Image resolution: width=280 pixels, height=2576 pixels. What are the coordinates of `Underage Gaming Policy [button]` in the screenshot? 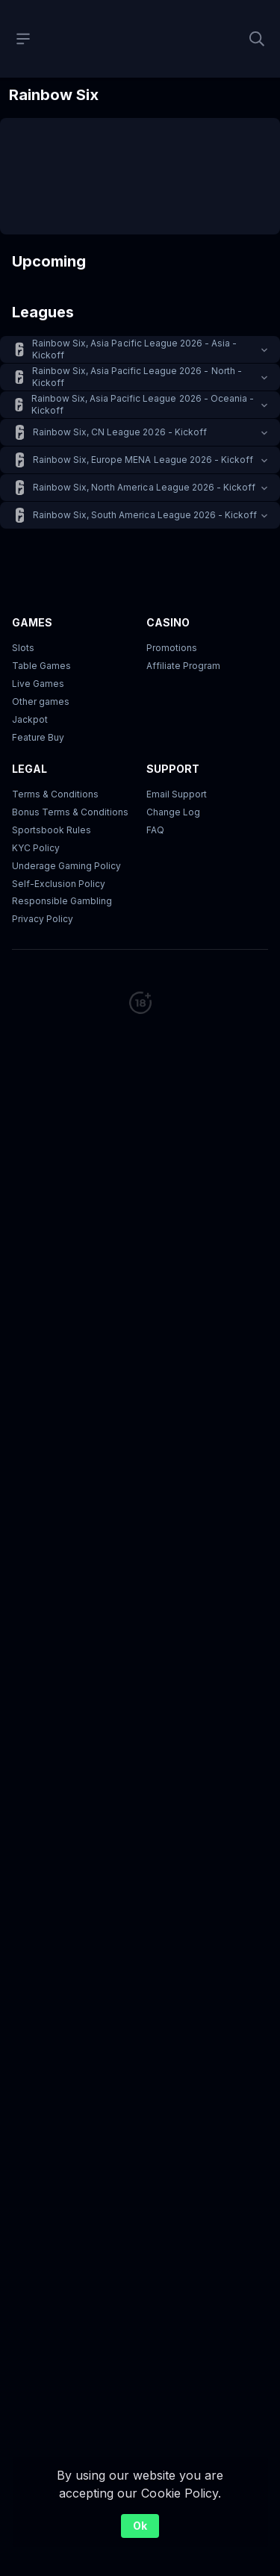 It's located at (66, 865).